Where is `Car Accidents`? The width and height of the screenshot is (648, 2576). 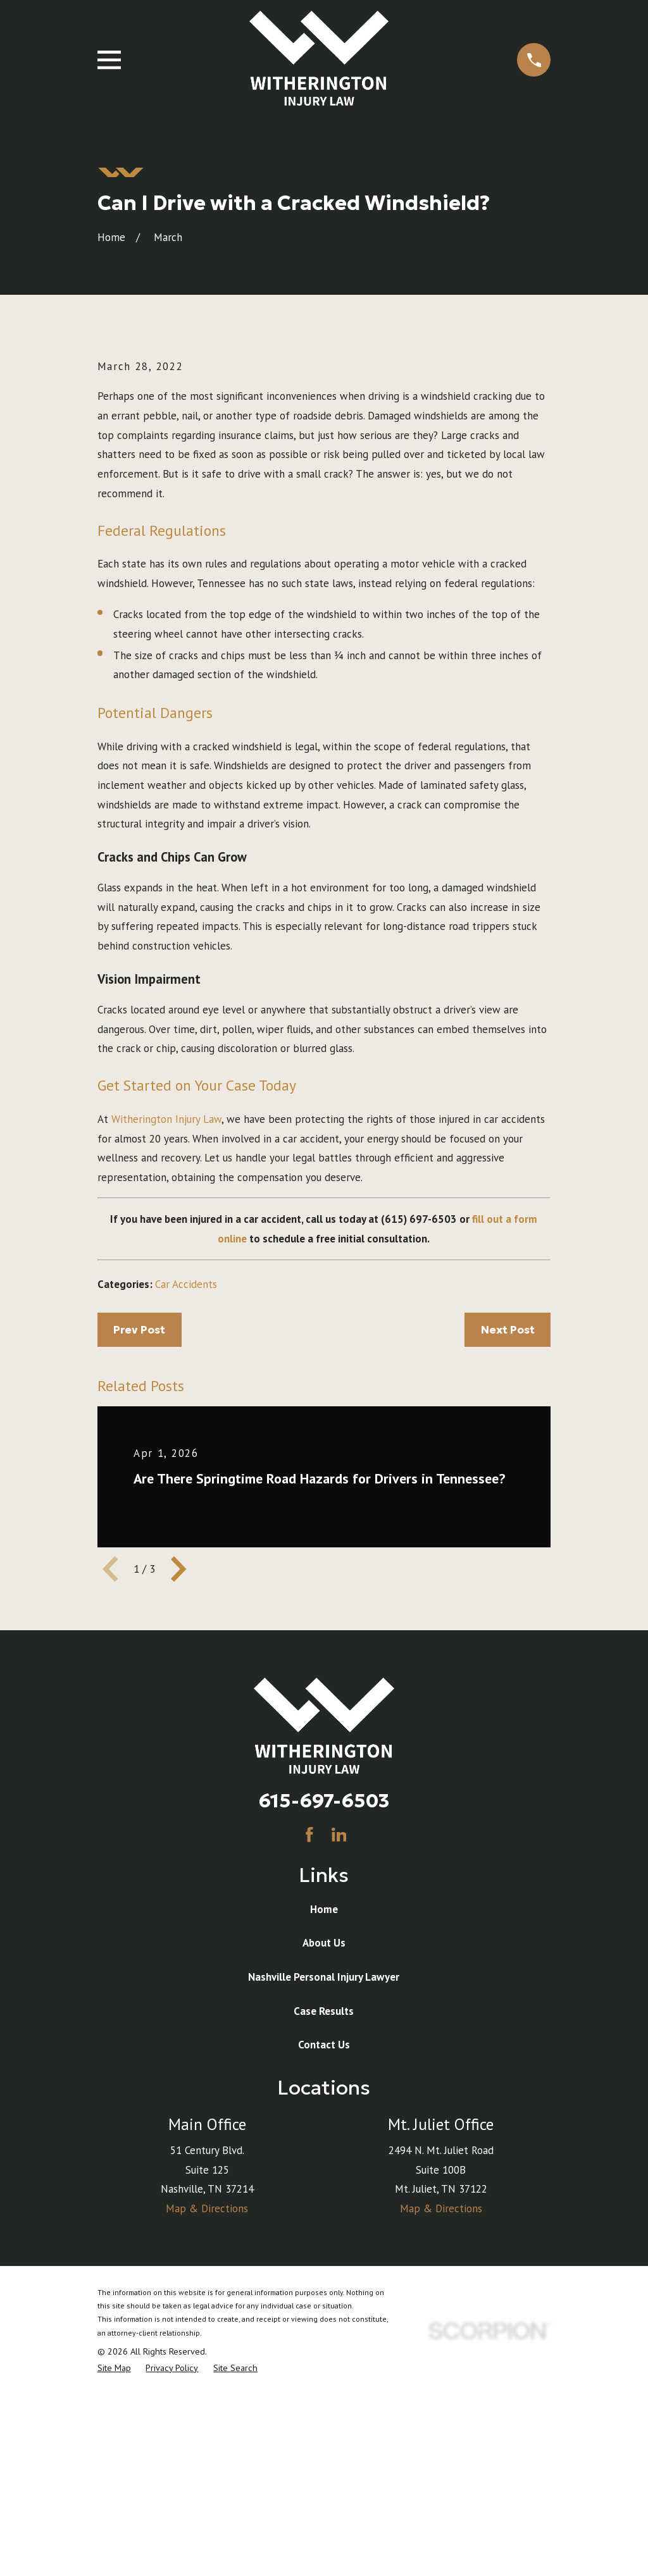
Car Accidents is located at coordinates (186, 1499).